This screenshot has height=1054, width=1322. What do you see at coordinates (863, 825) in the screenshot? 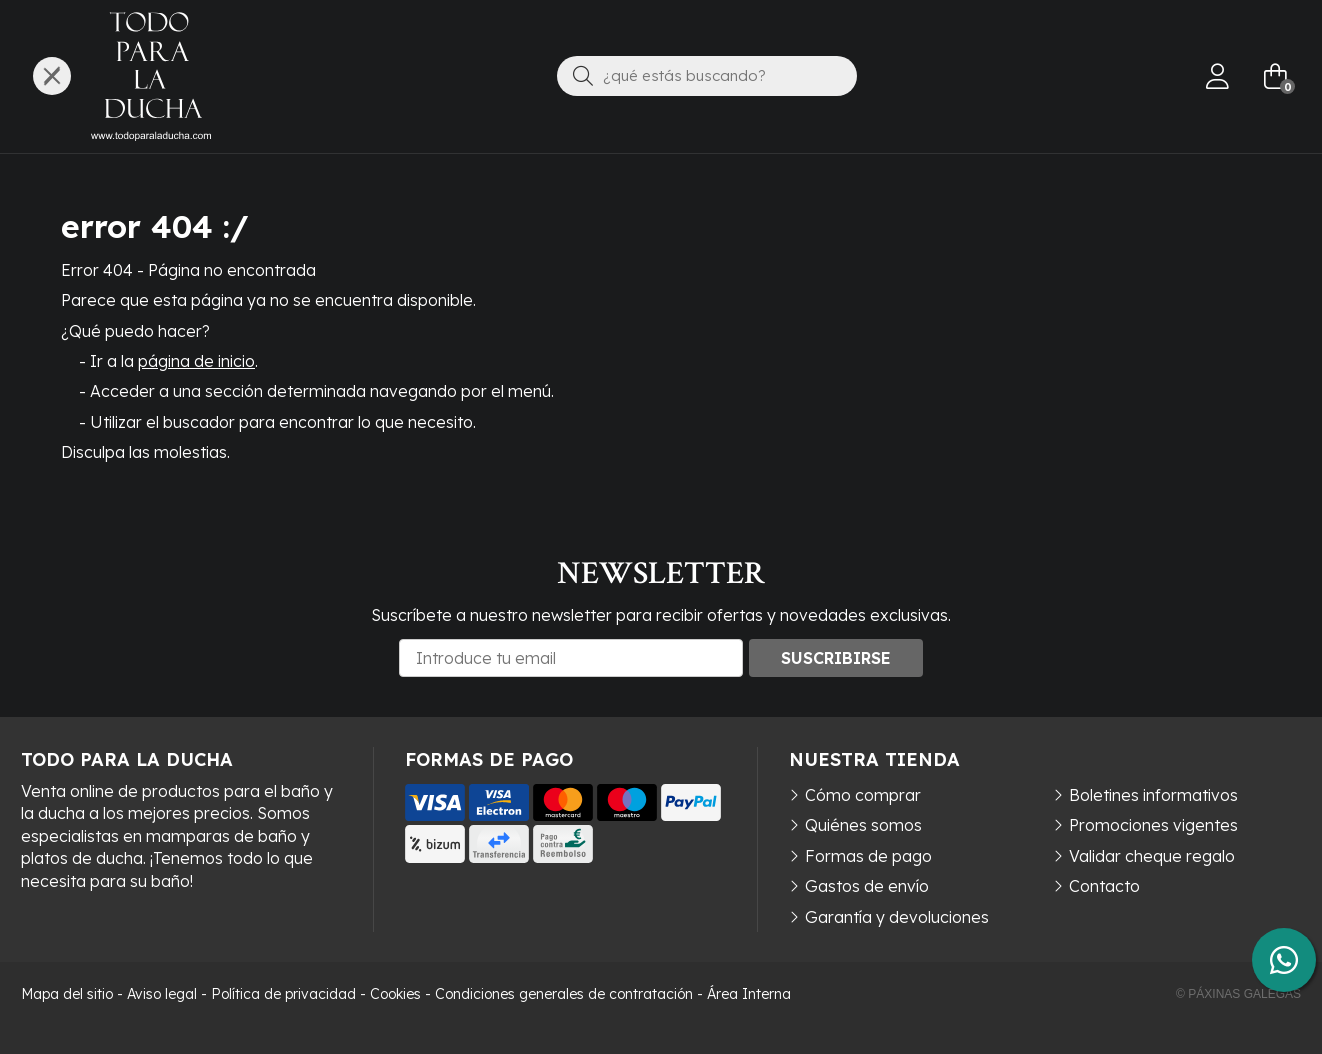
I see `Quiénes somos` at bounding box center [863, 825].